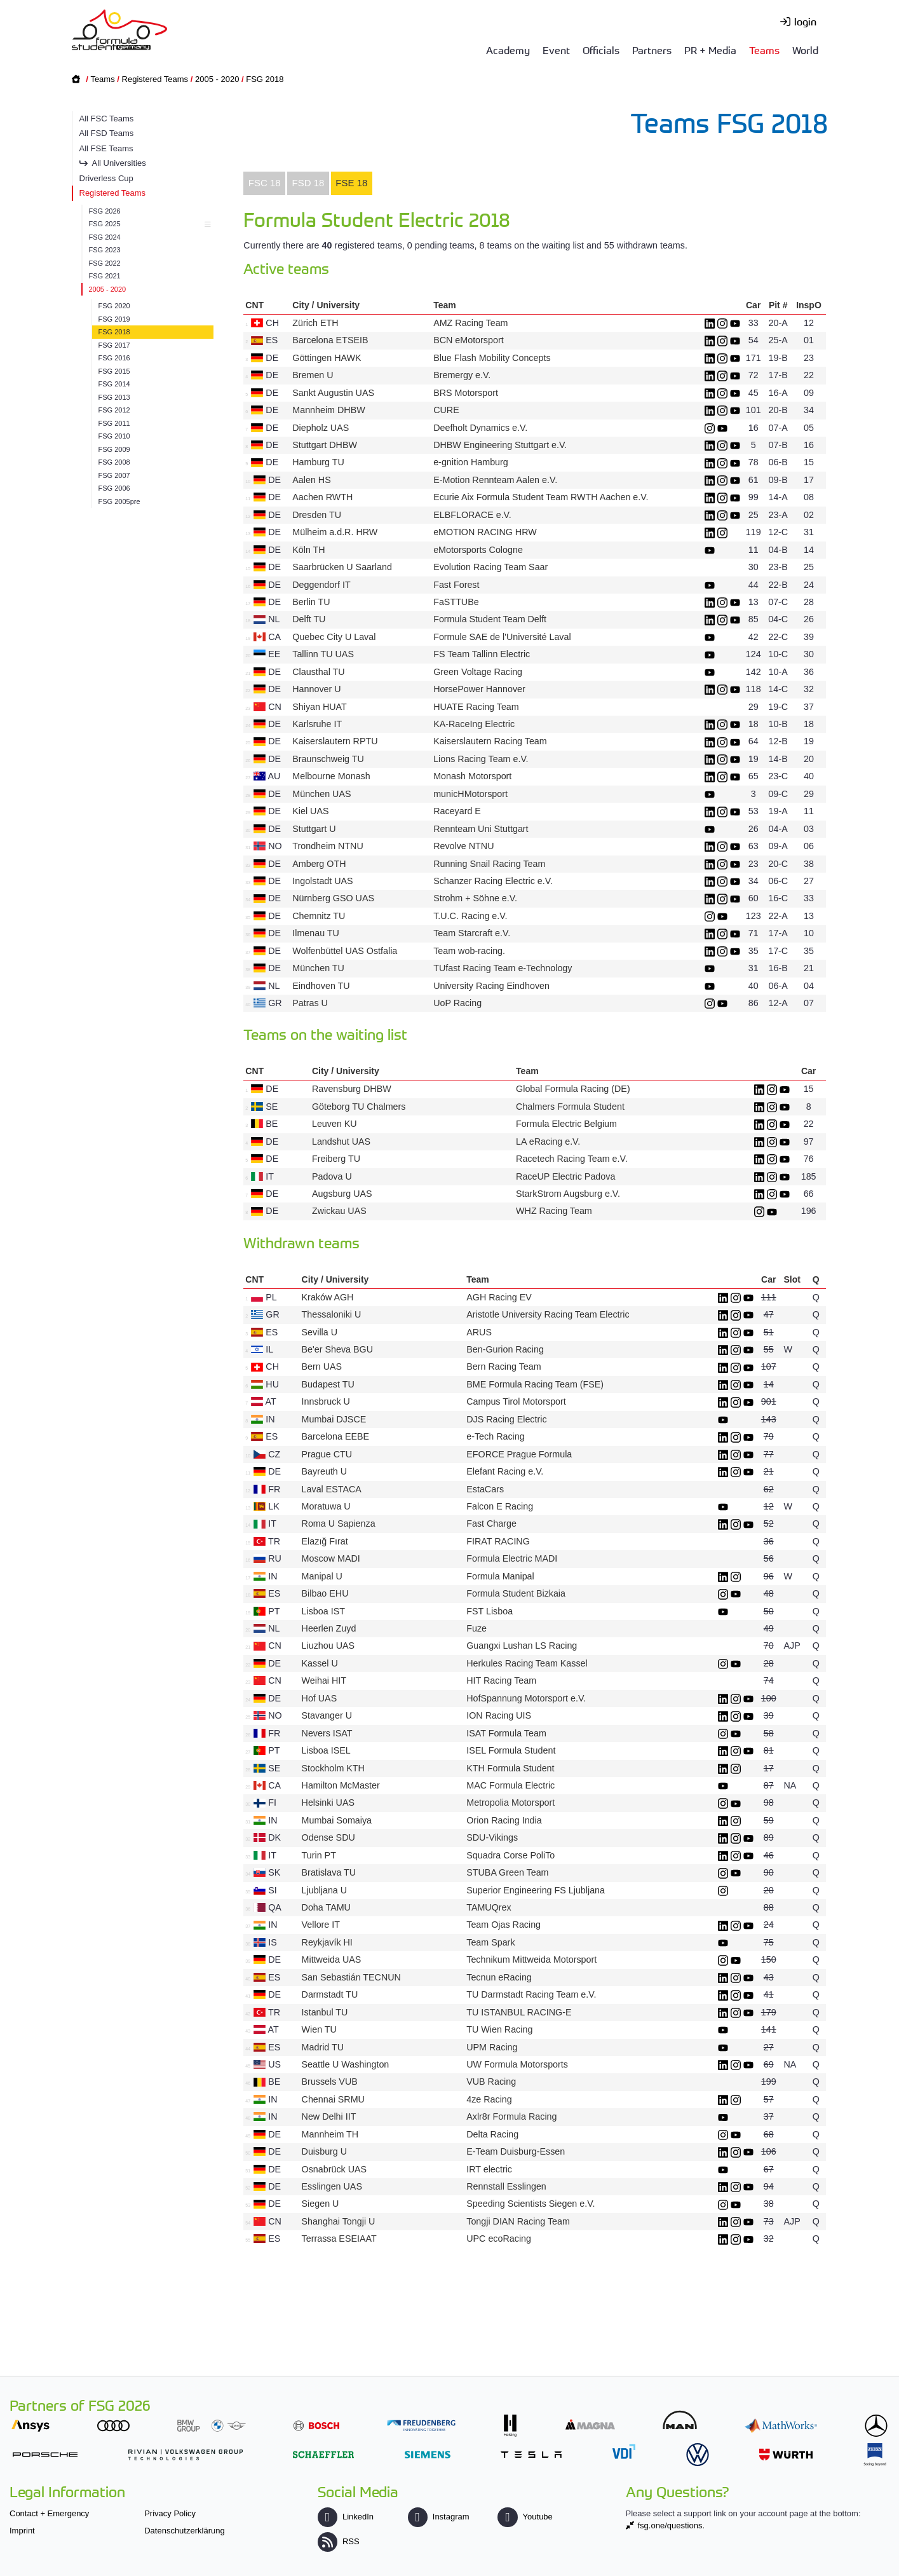  What do you see at coordinates (507, 1872) in the screenshot?
I see `STUBA Green Team` at bounding box center [507, 1872].